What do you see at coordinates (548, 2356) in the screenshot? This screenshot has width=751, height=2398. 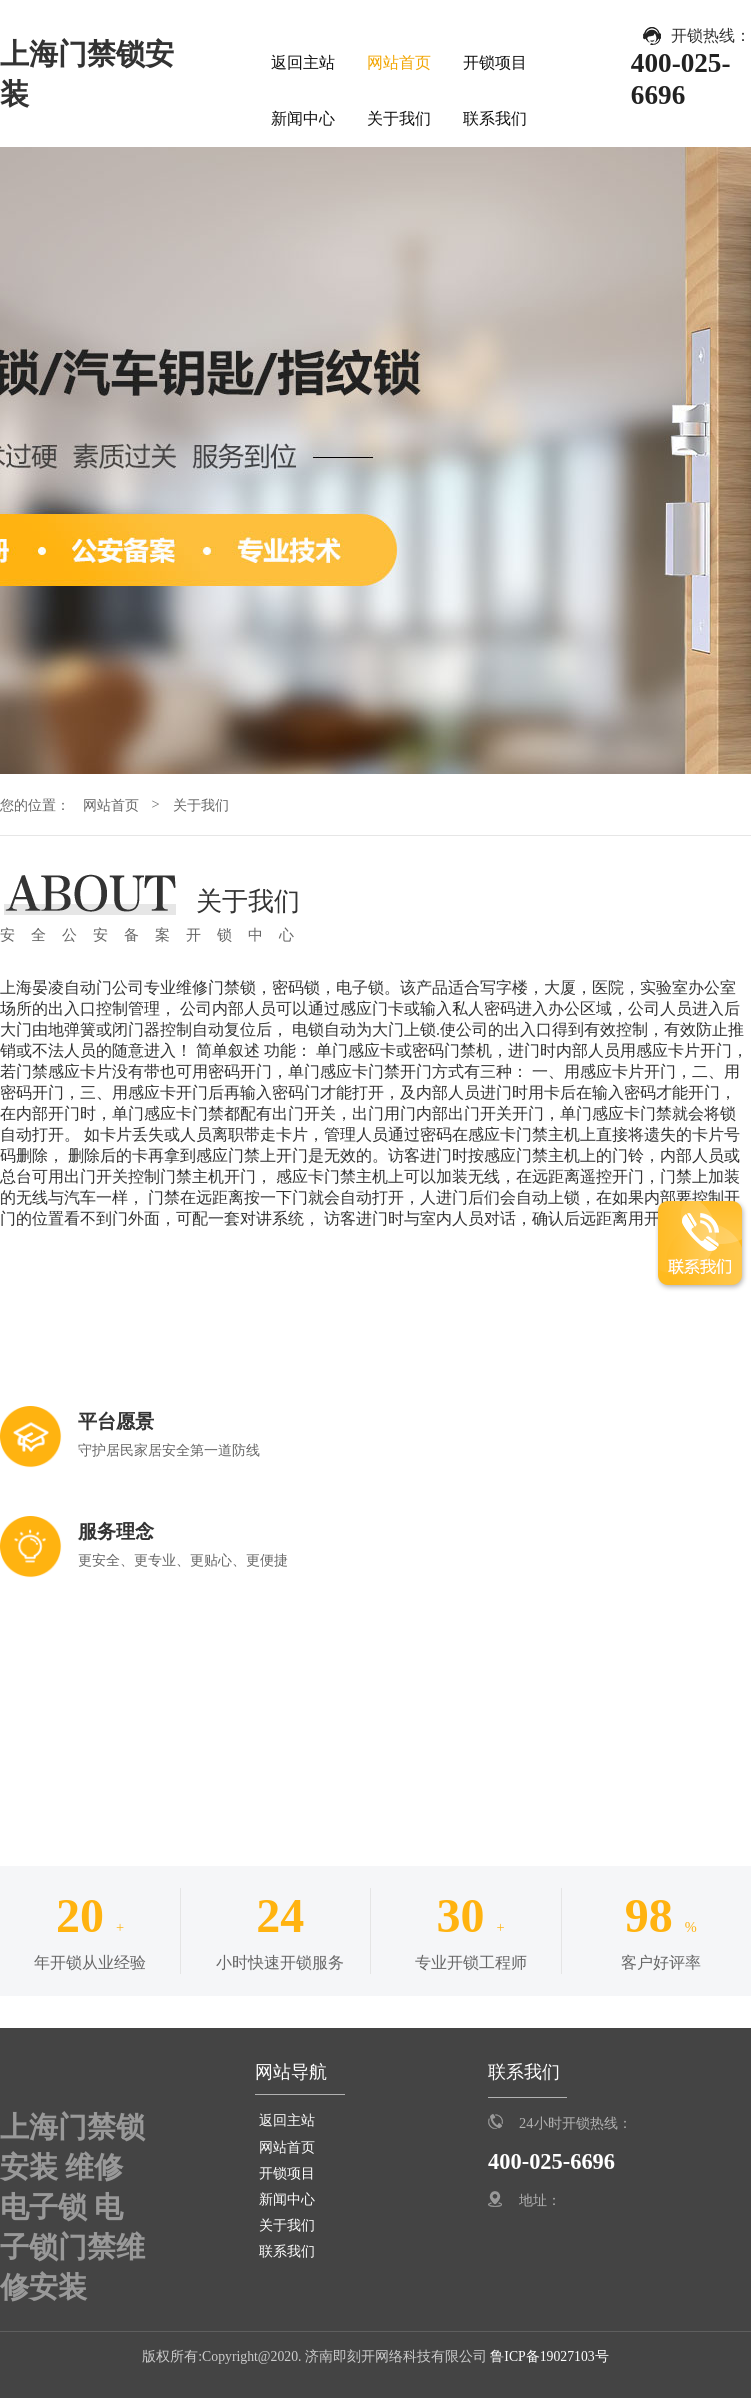 I see `鲁ICP备19027103号` at bounding box center [548, 2356].